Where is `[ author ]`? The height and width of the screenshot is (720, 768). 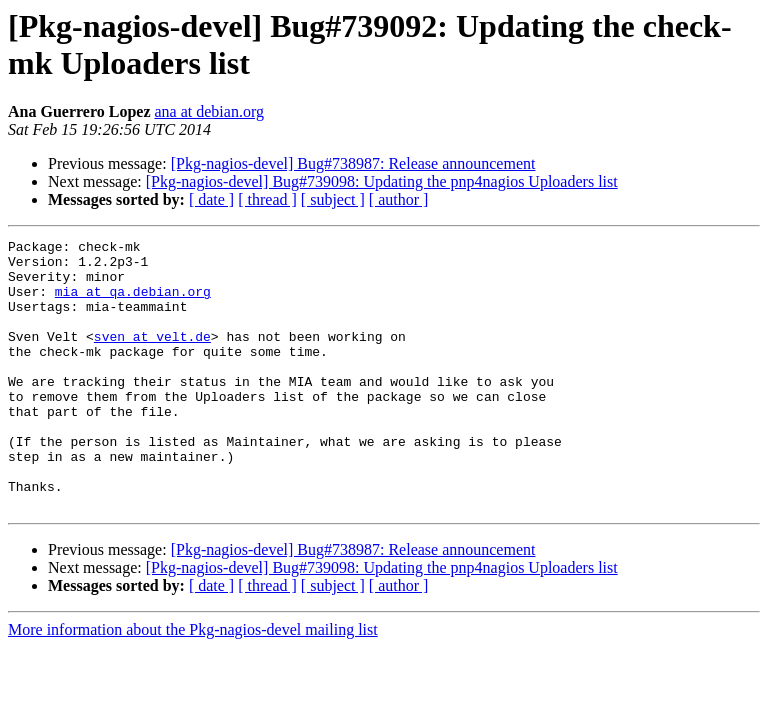
[ author ] is located at coordinates (399, 199).